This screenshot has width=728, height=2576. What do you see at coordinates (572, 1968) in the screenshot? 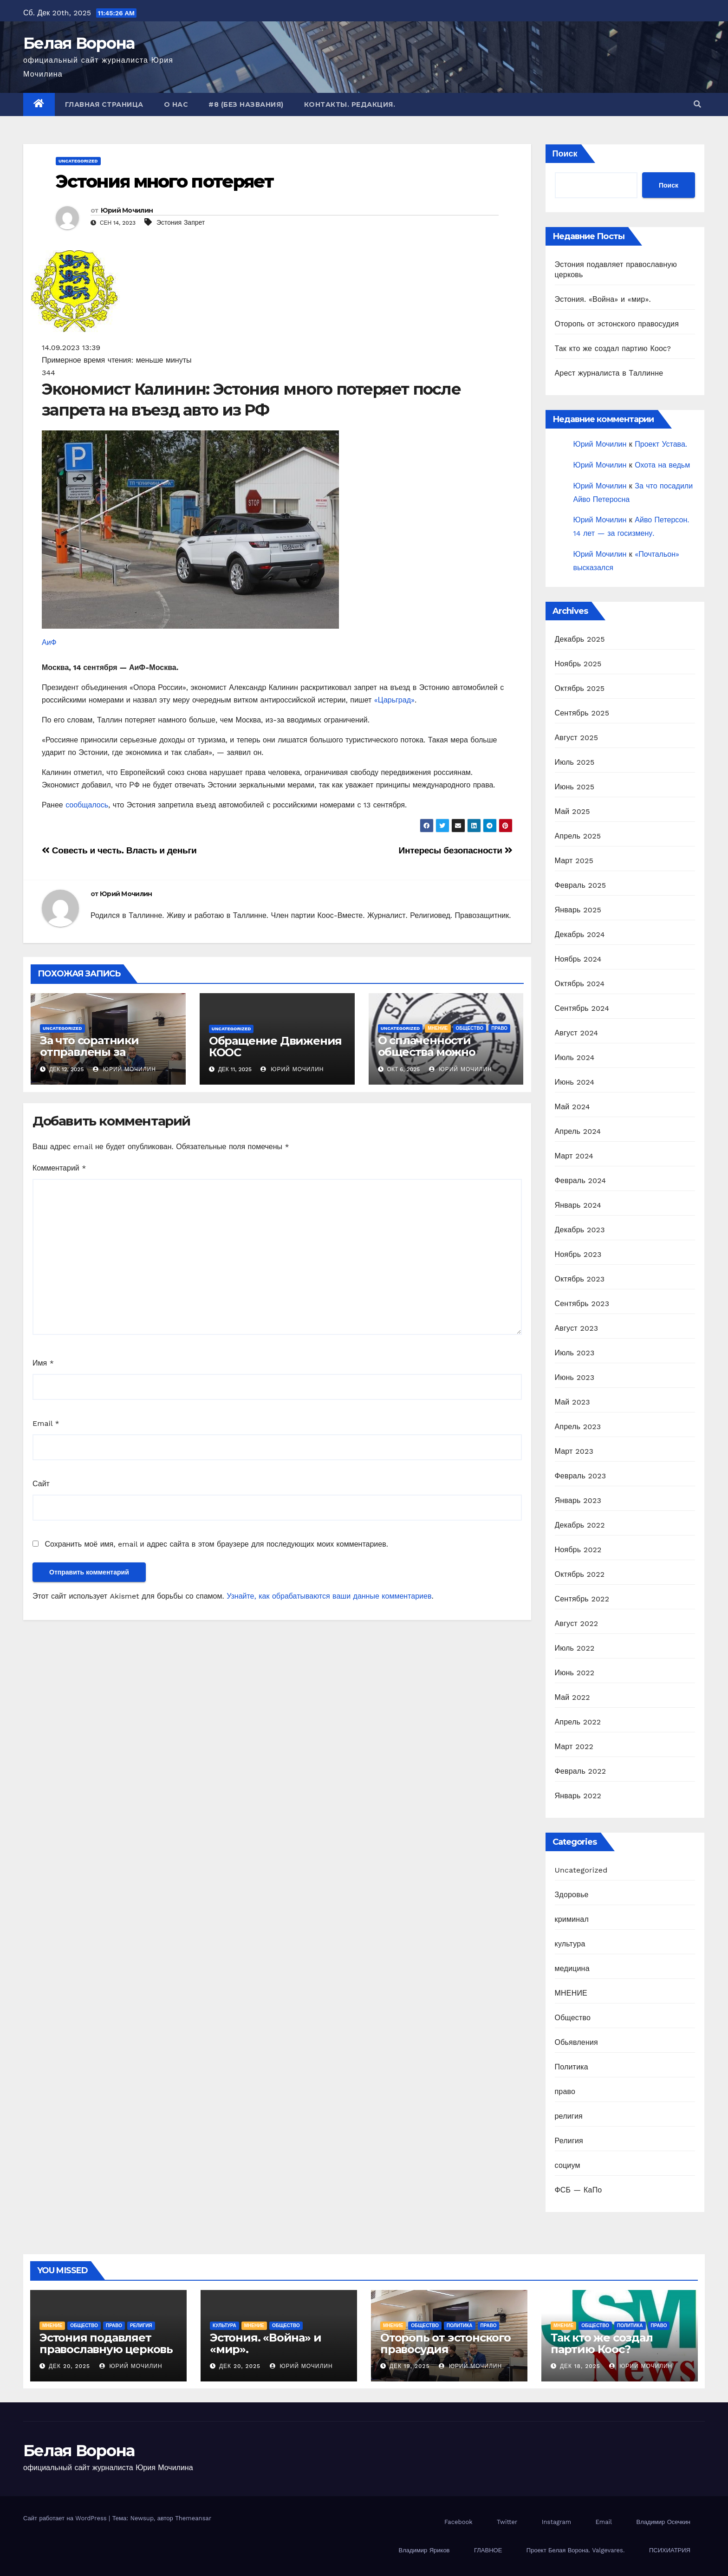
I see `медицина` at bounding box center [572, 1968].